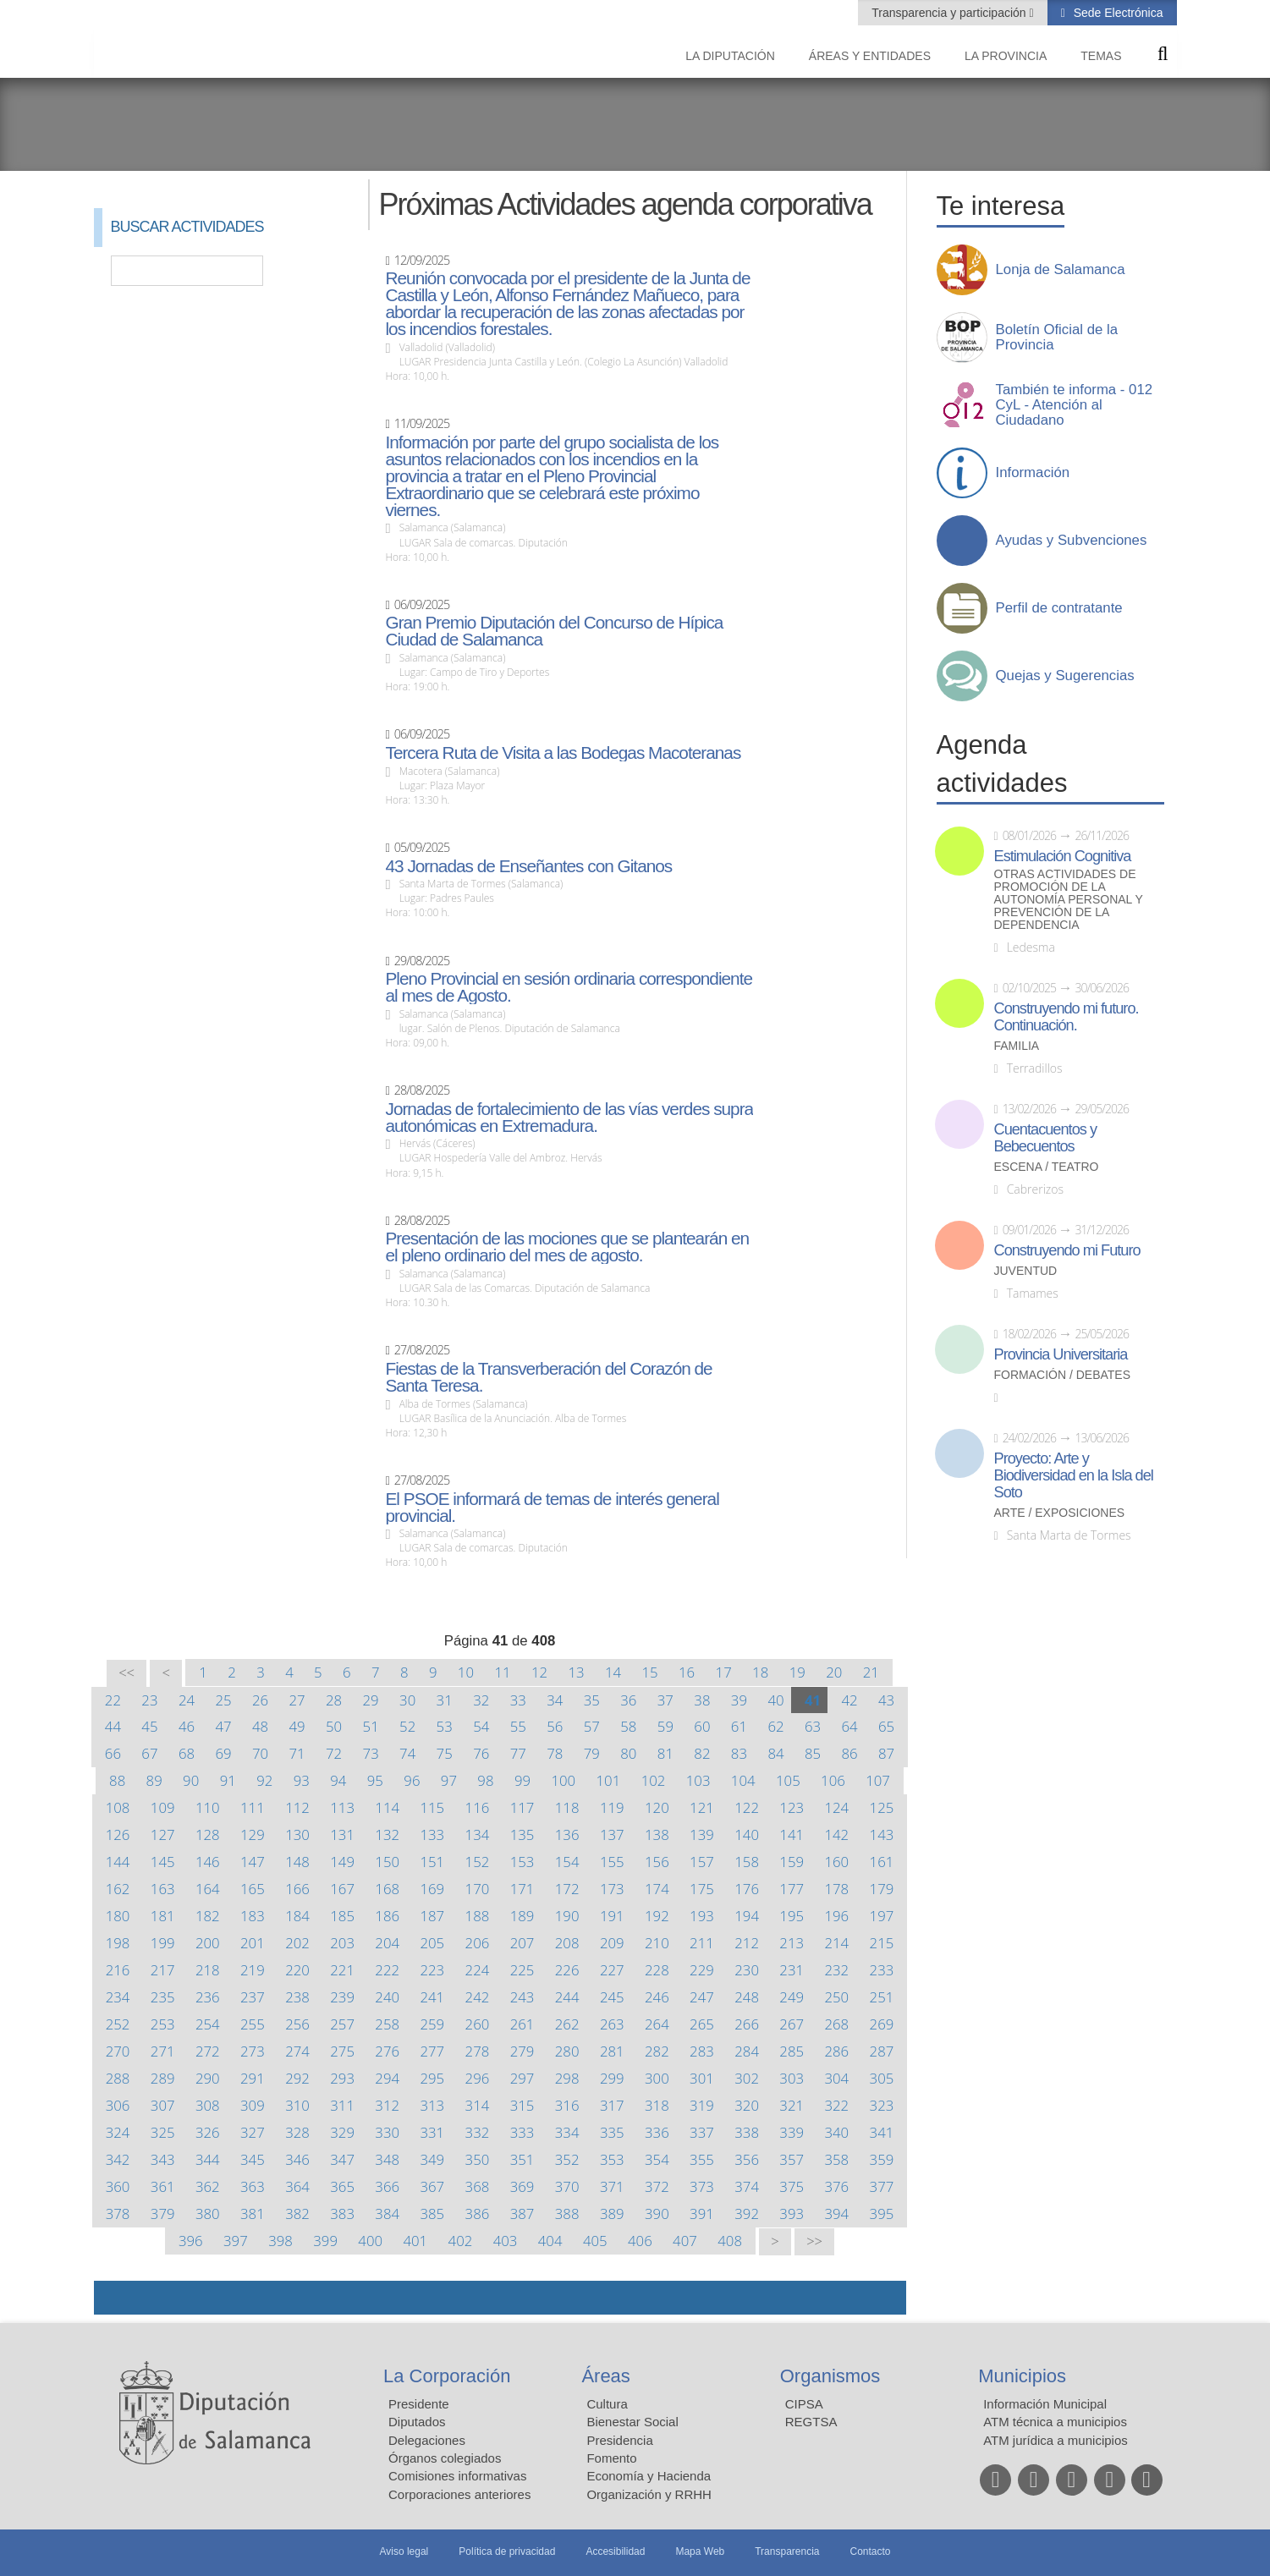 Image resolution: width=1270 pixels, height=2576 pixels. I want to click on 210, so click(657, 1943).